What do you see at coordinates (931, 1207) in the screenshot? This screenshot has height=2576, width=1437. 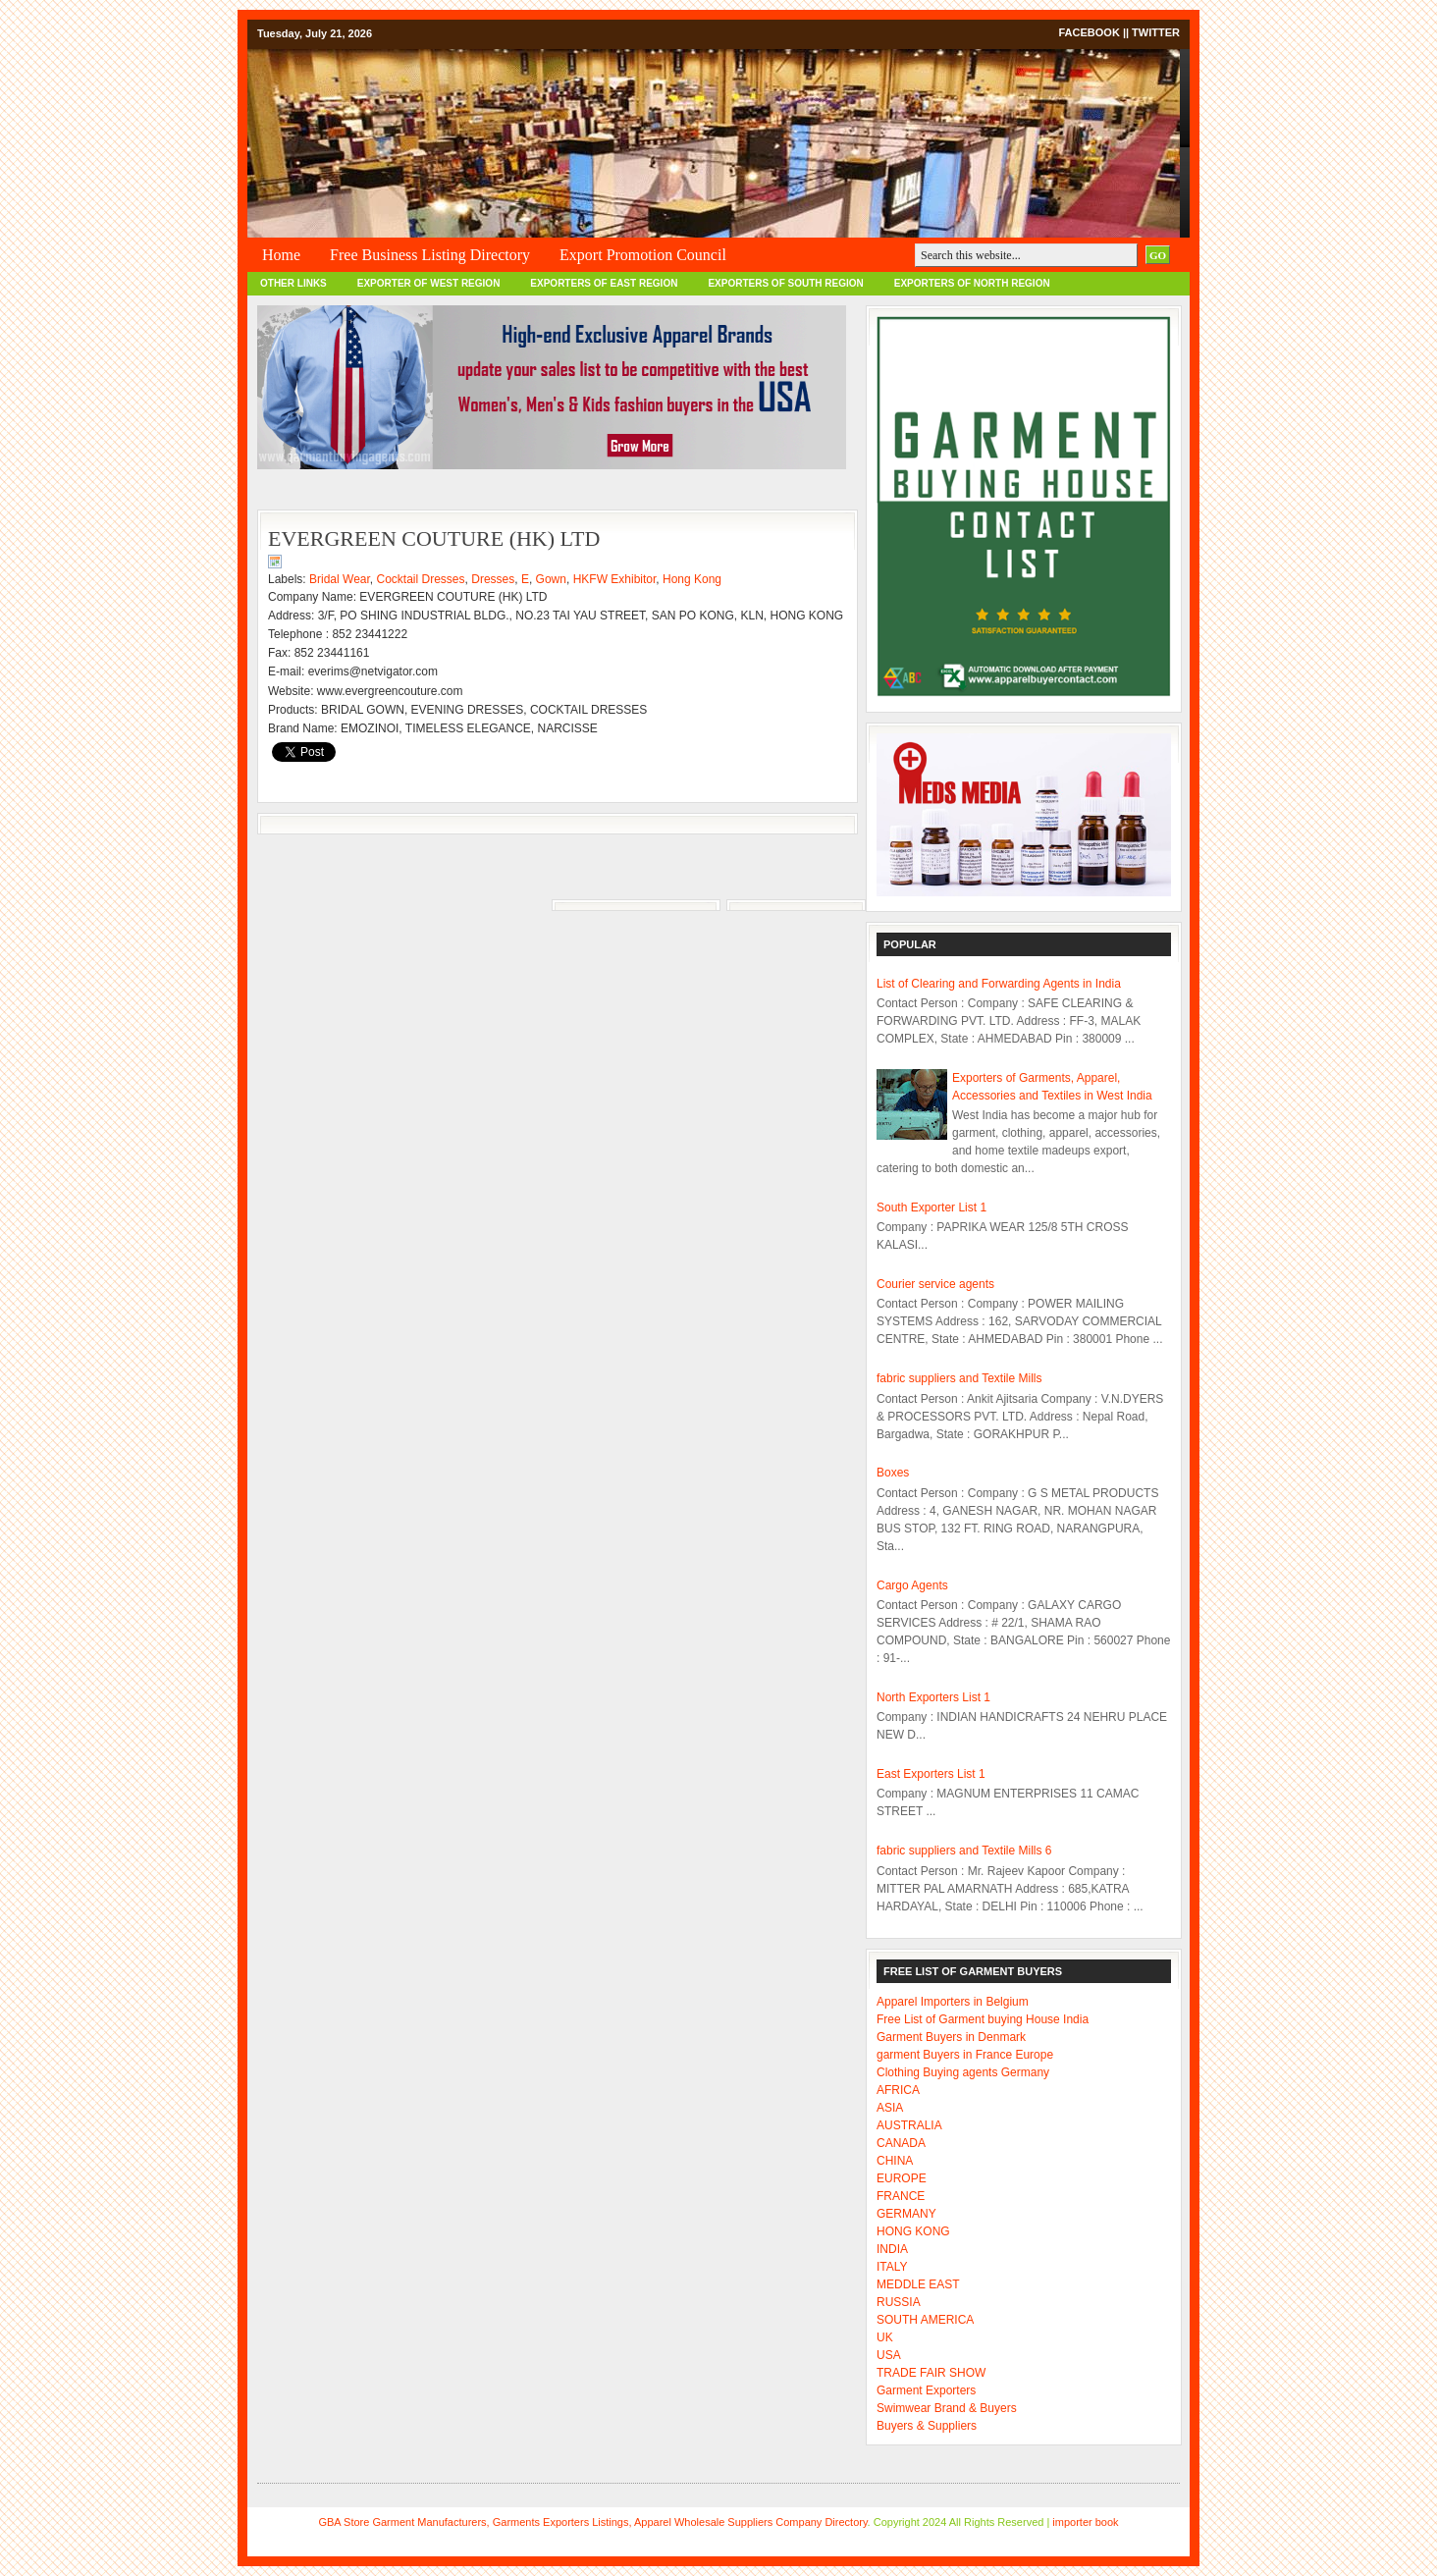 I see `South Exporter List 1` at bounding box center [931, 1207].